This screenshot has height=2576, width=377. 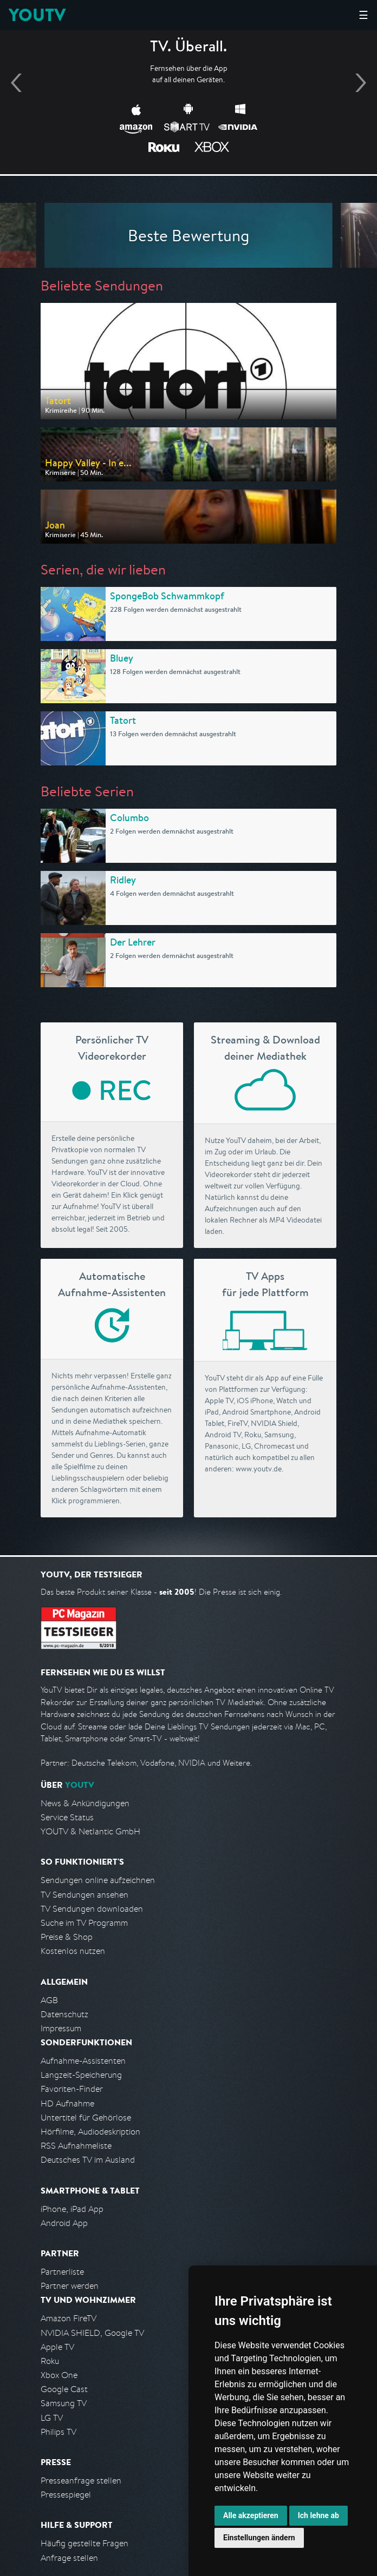 I want to click on Häufig gestellte Fragen, so click(x=84, y=2543).